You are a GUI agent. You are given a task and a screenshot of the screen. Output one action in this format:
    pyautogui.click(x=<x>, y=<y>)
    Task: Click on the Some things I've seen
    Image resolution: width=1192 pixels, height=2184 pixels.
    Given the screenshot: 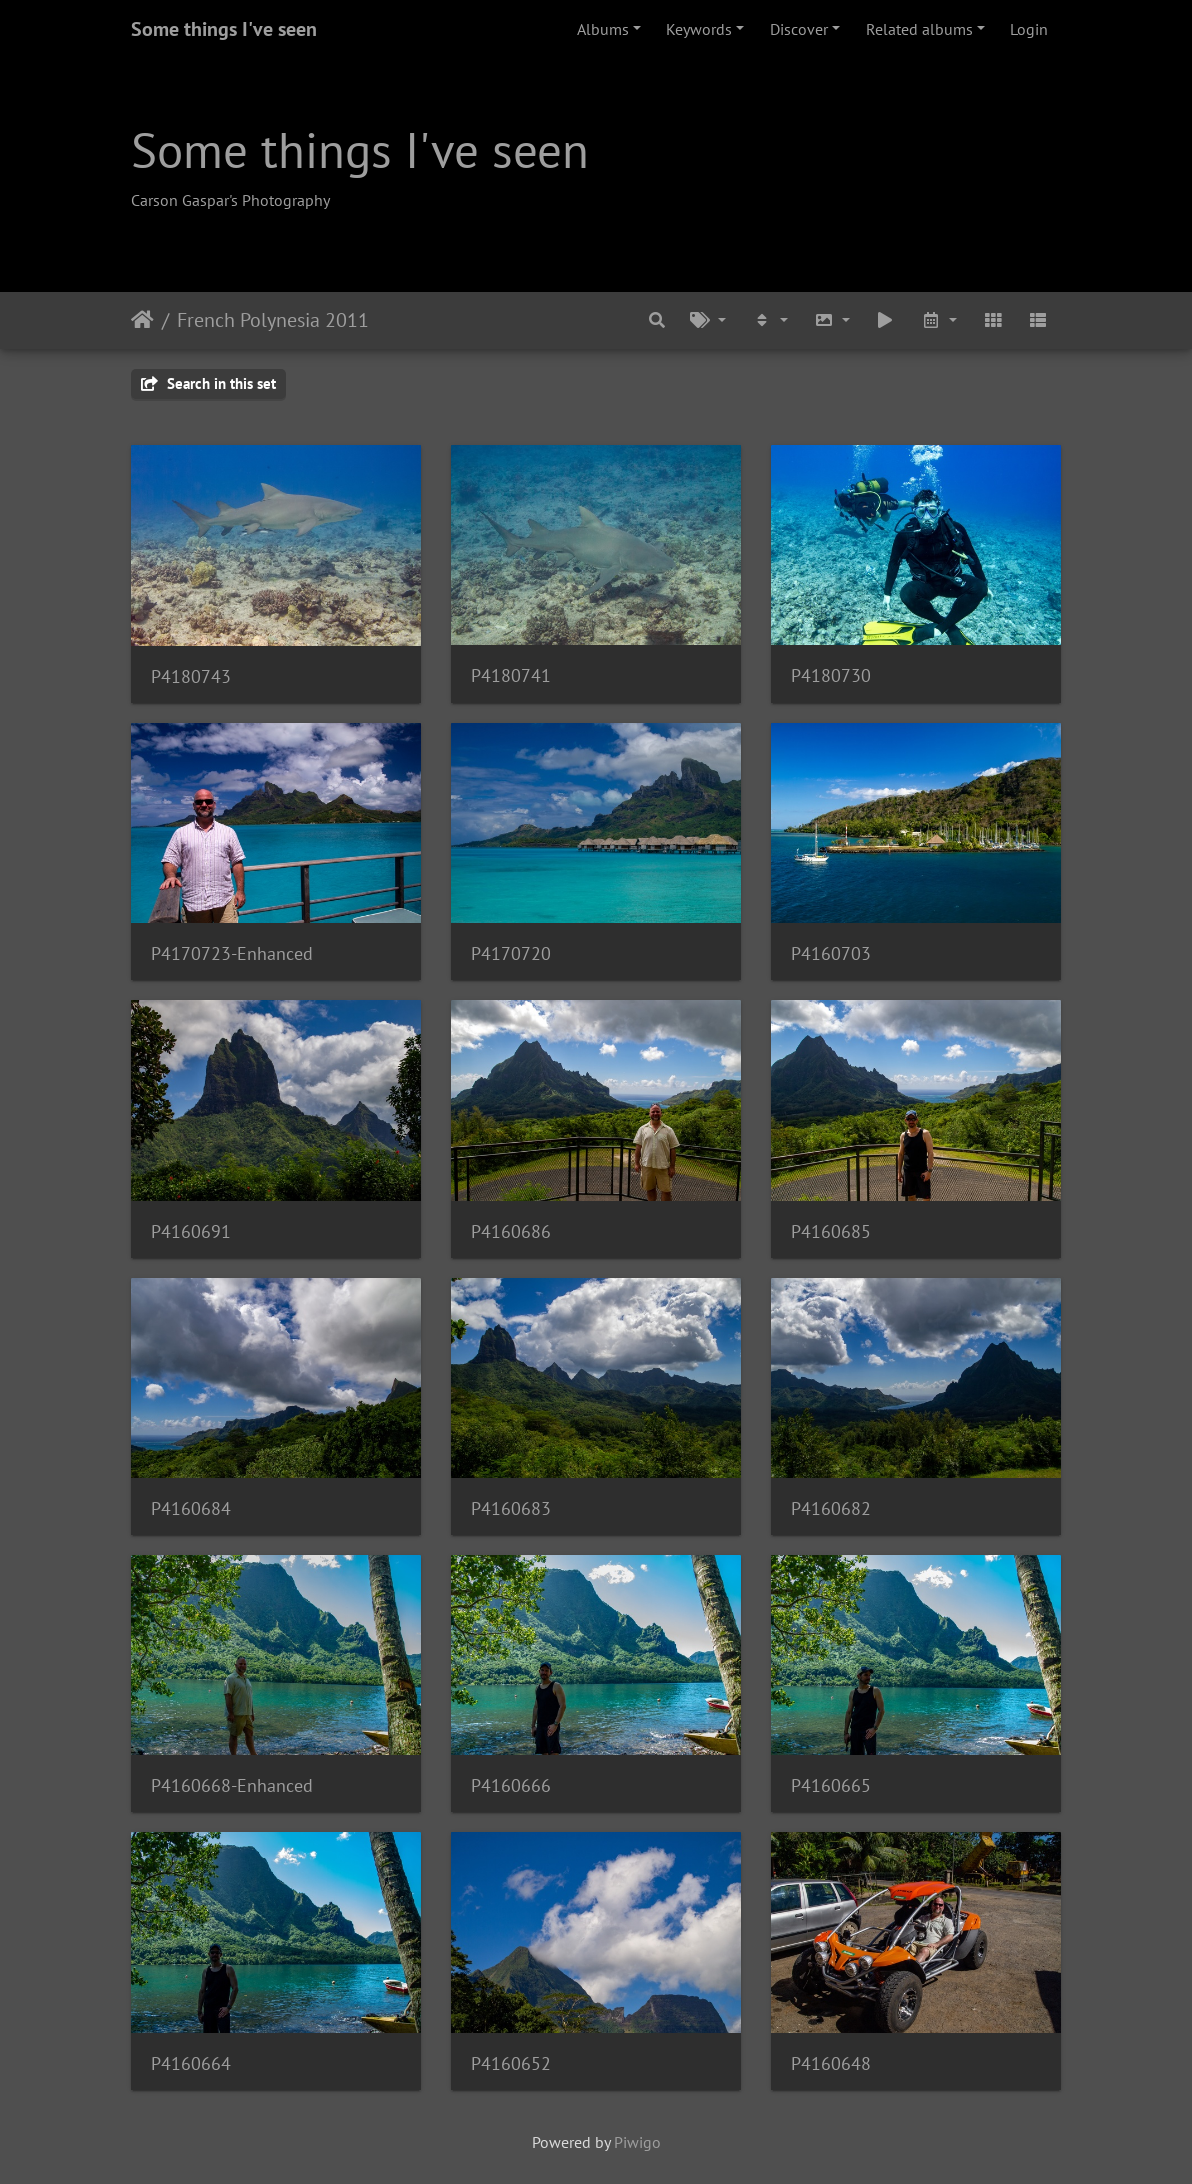 What is the action you would take?
    pyautogui.click(x=224, y=29)
    